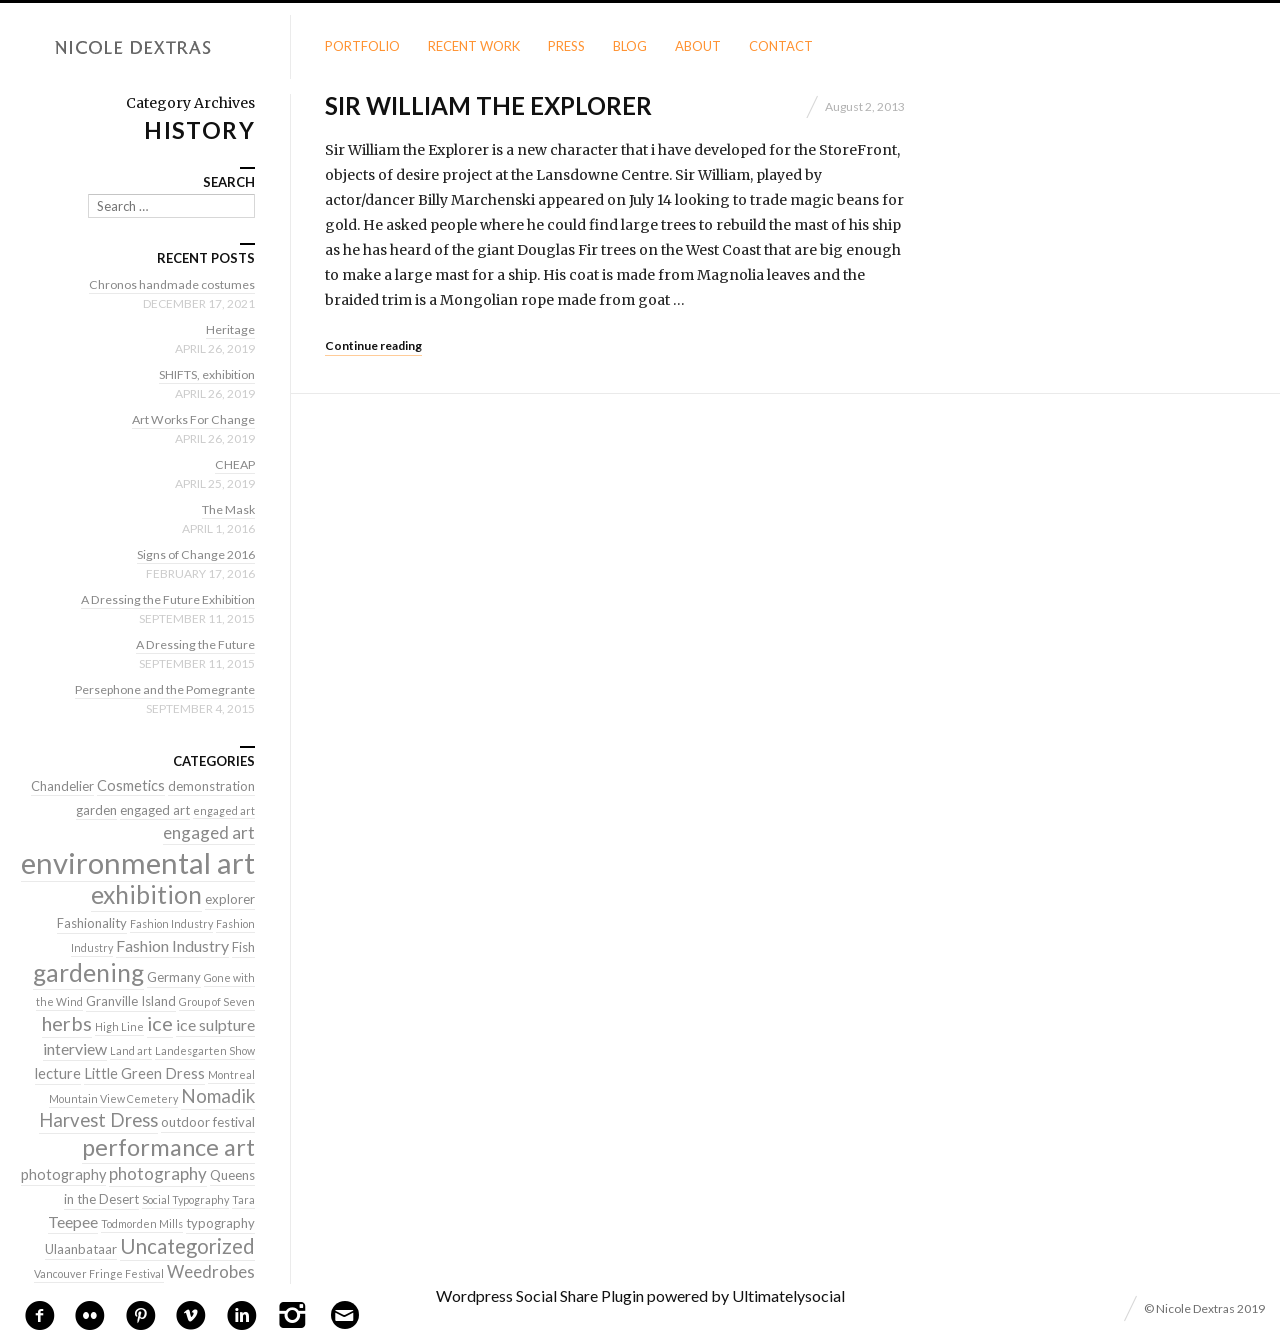  I want to click on Press, so click(566, 46).